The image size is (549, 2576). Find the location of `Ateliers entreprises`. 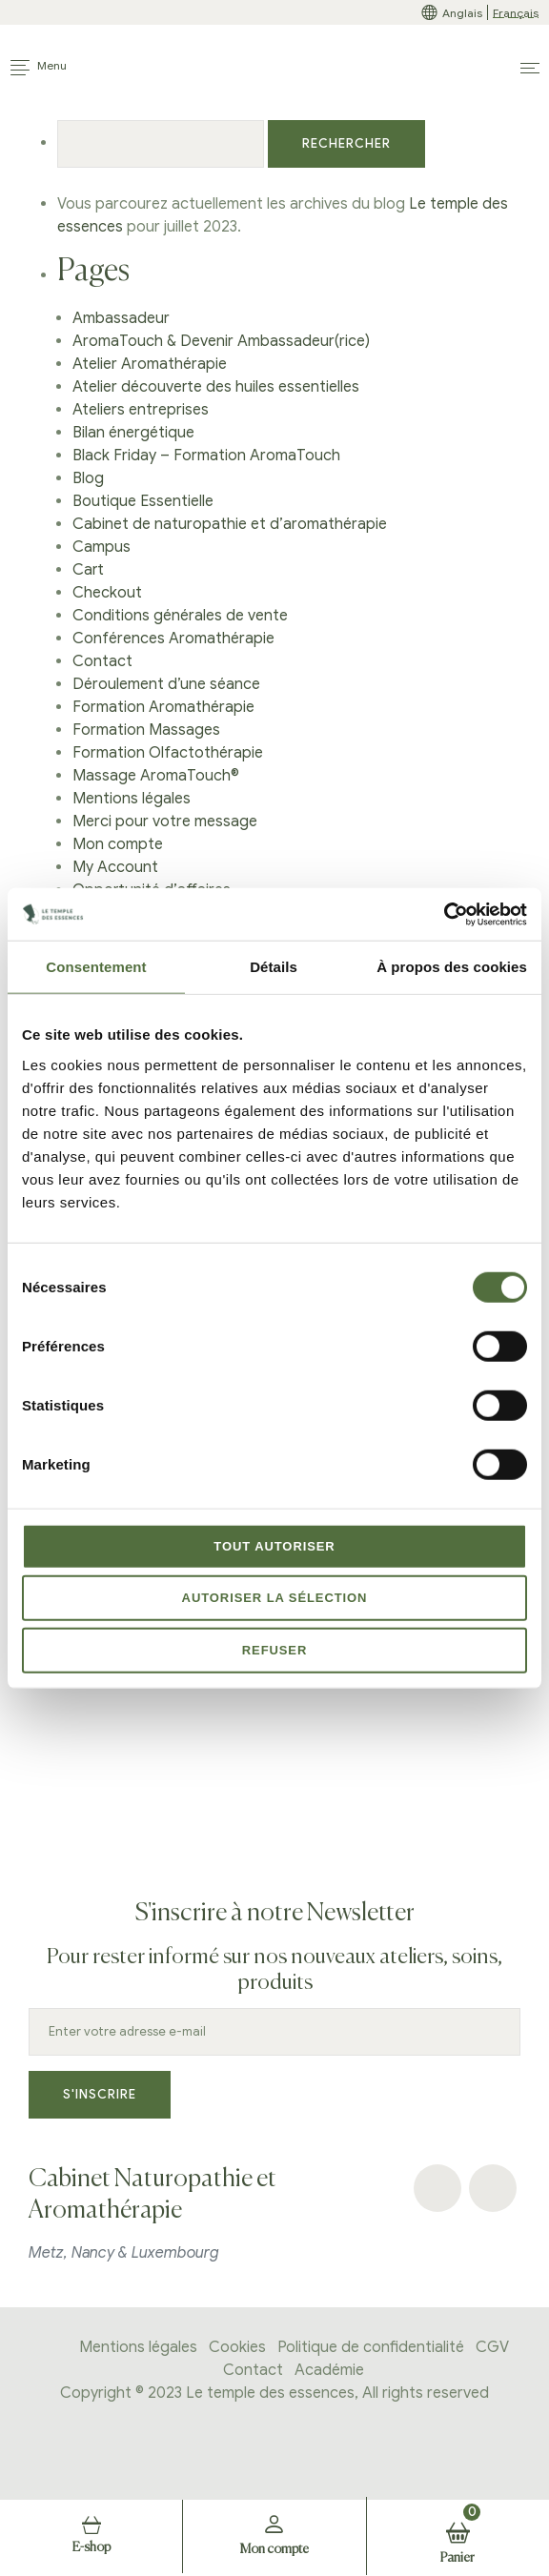

Ateliers entreprises is located at coordinates (140, 409).